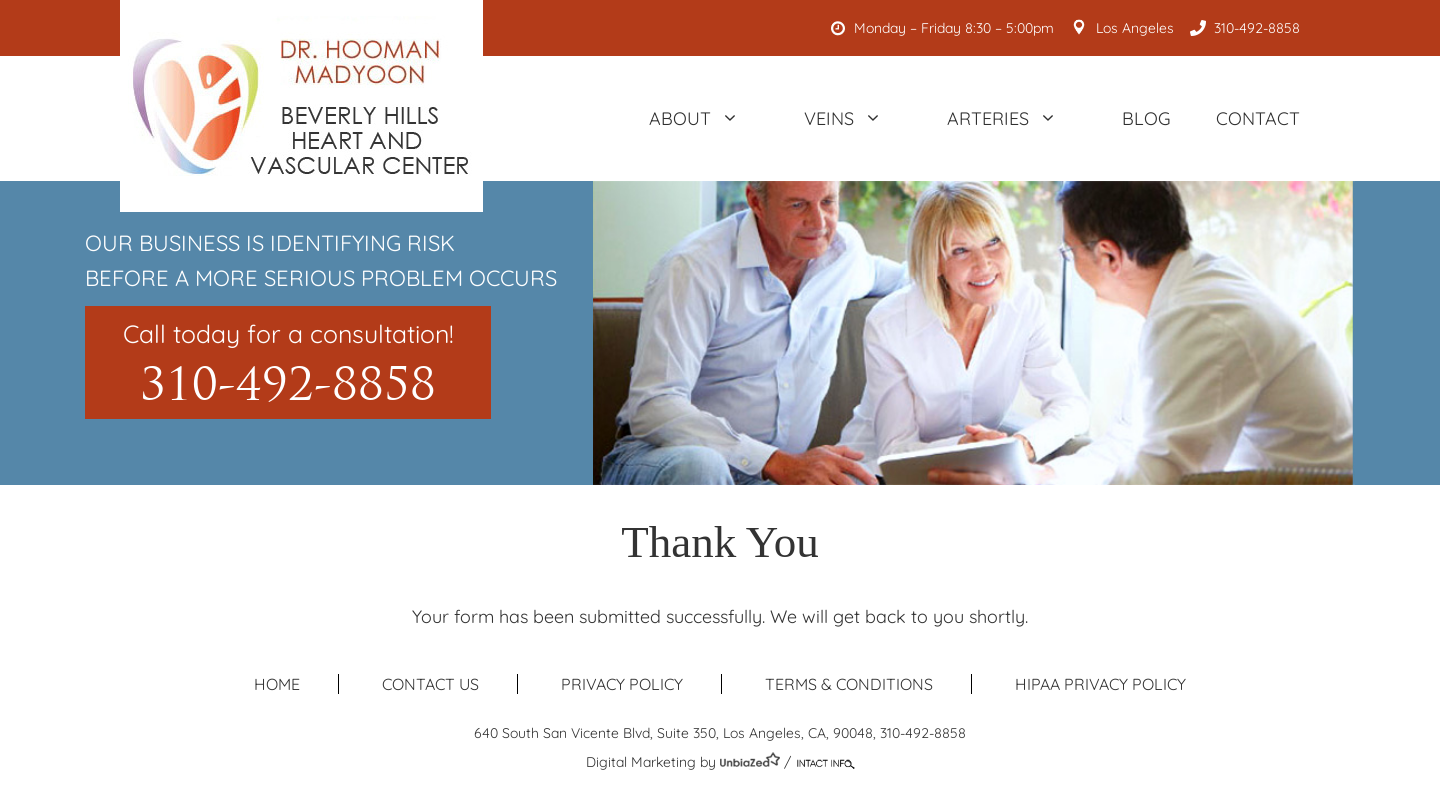 The height and width of the screenshot is (801, 1440). Describe the element at coordinates (704, 118) in the screenshot. I see `About` at that location.